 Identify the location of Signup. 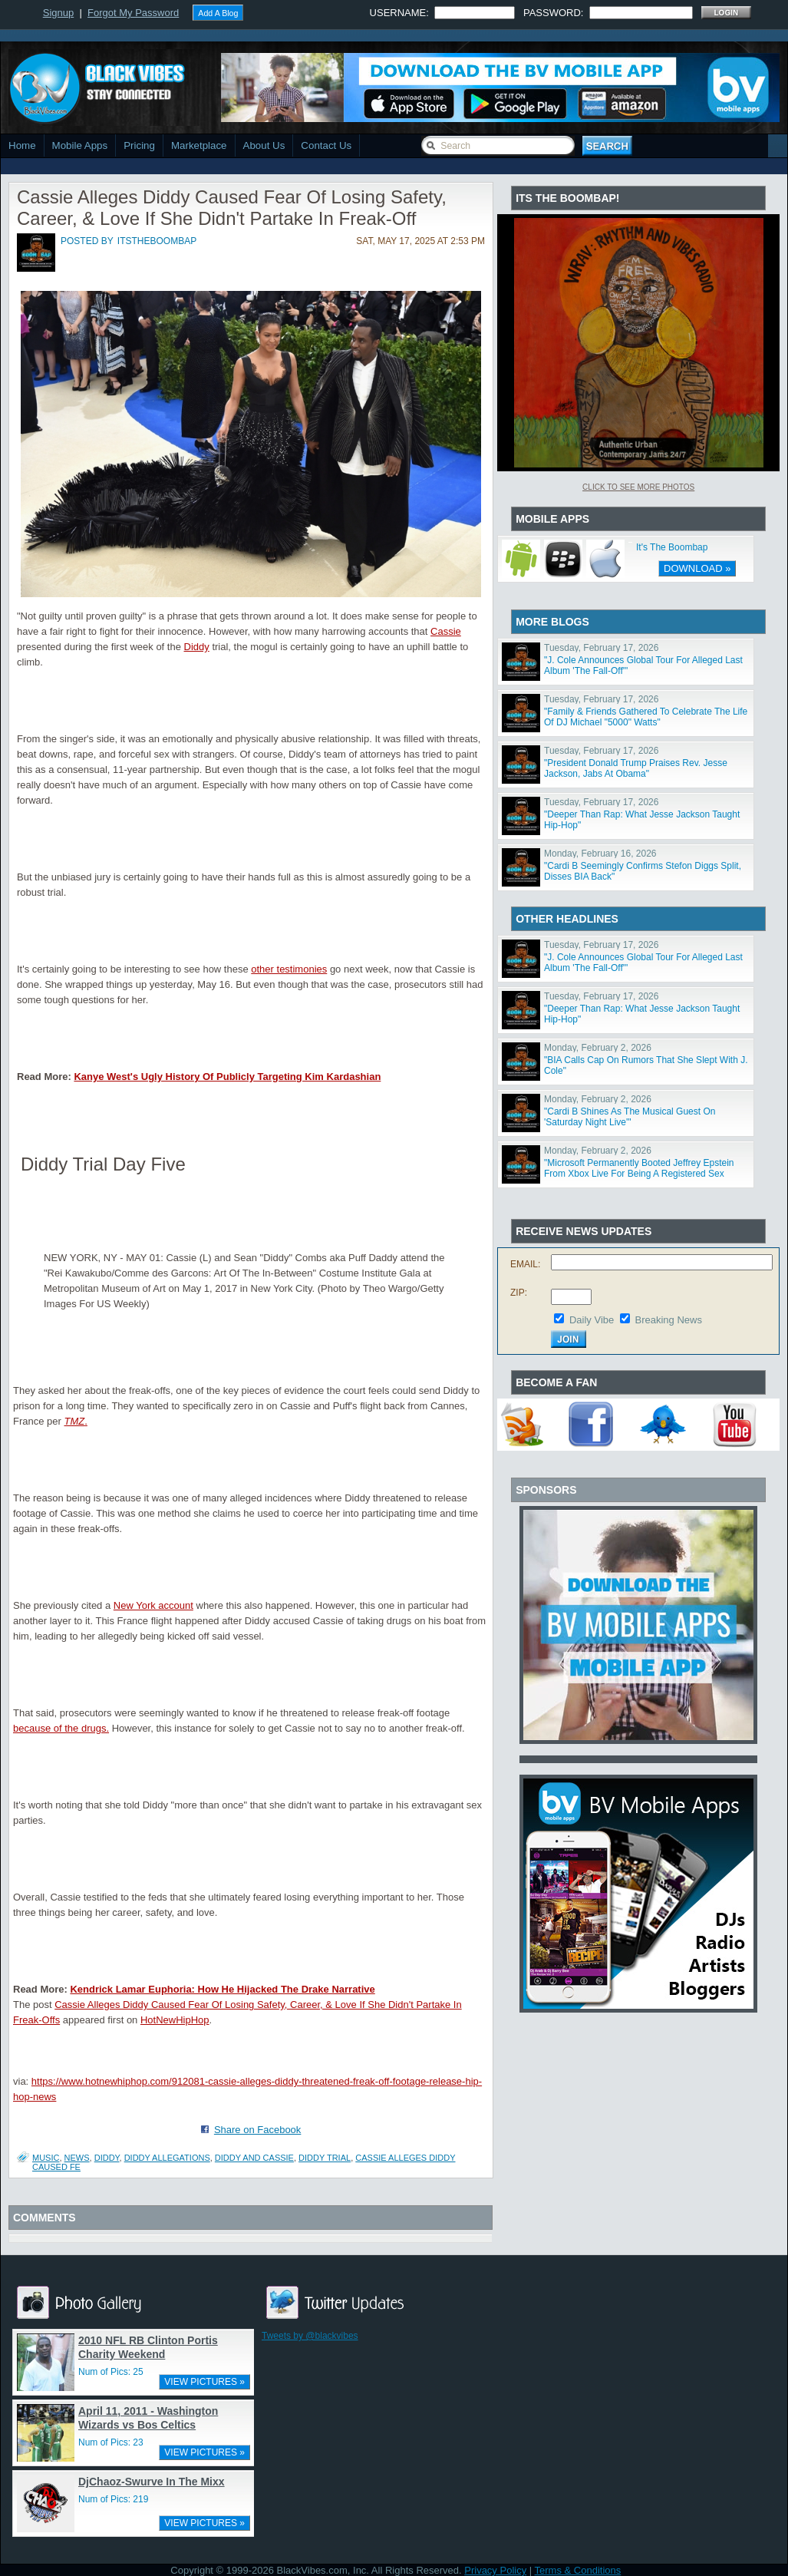
(58, 12).